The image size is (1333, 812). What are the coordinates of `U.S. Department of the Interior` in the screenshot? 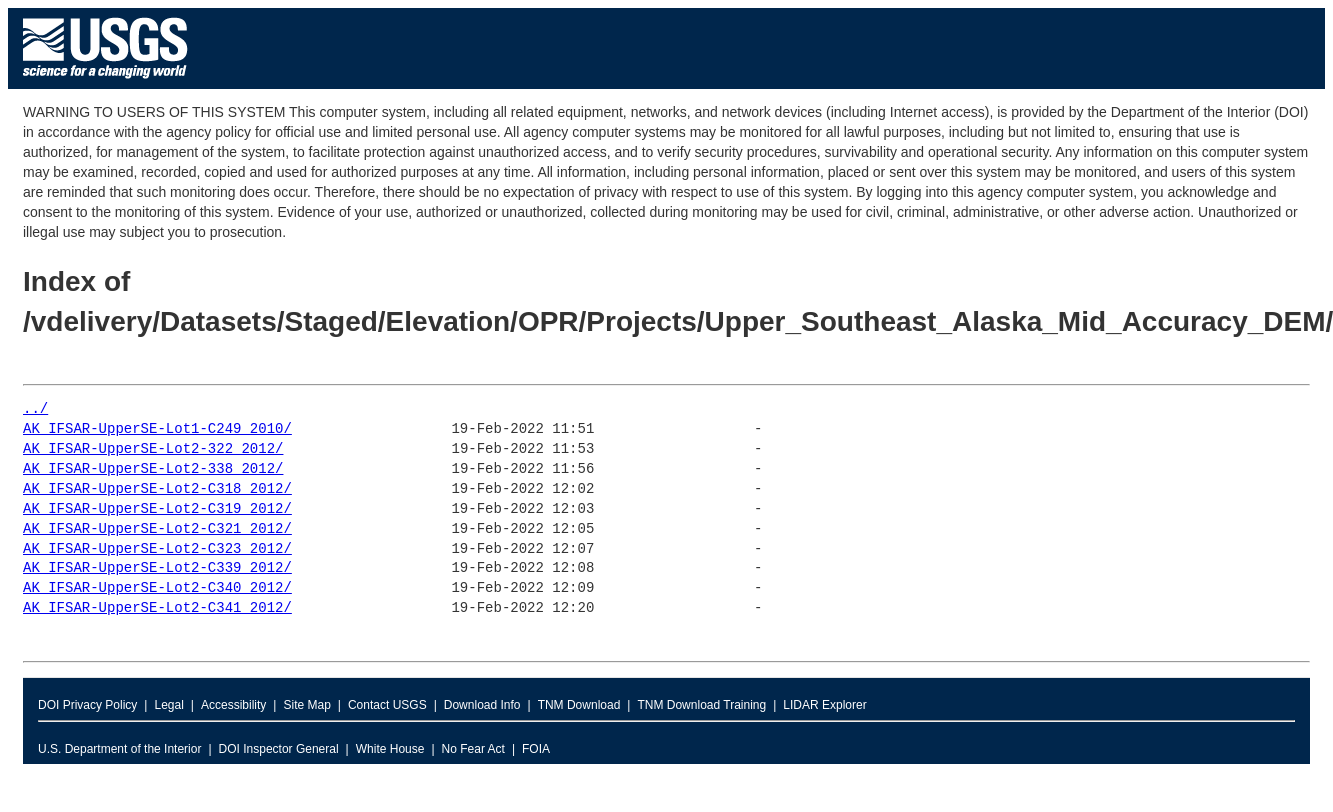 It's located at (119, 749).